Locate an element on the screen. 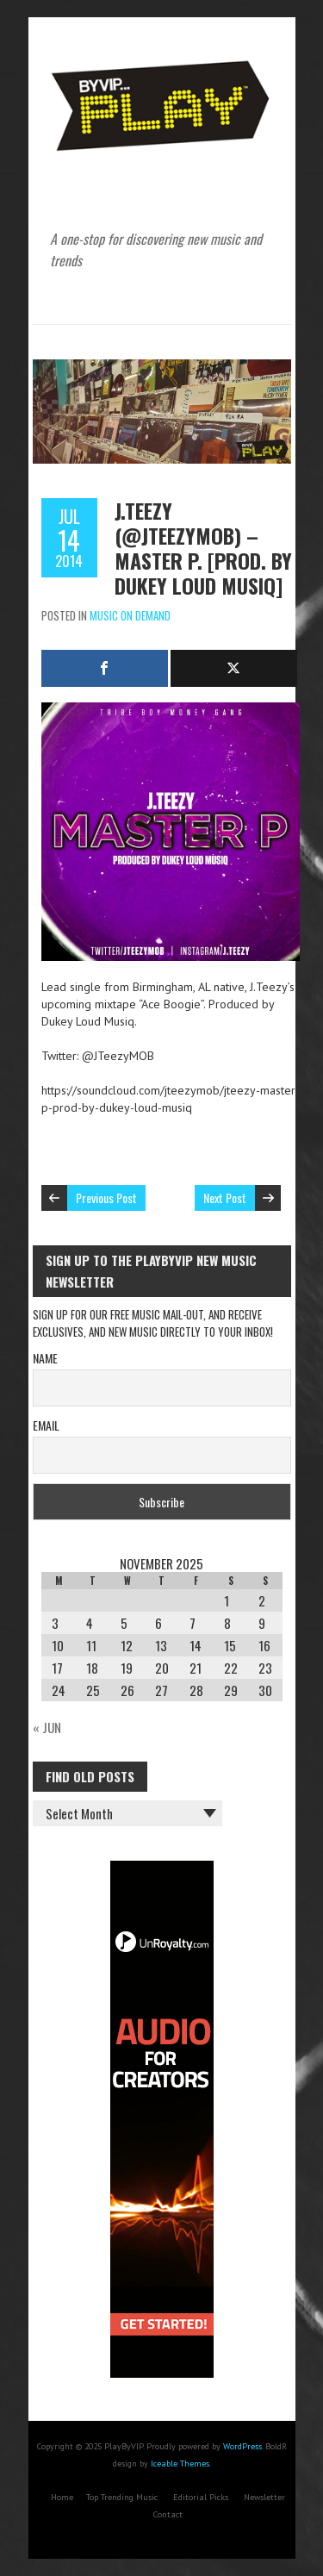  Contact is located at coordinates (168, 2514).